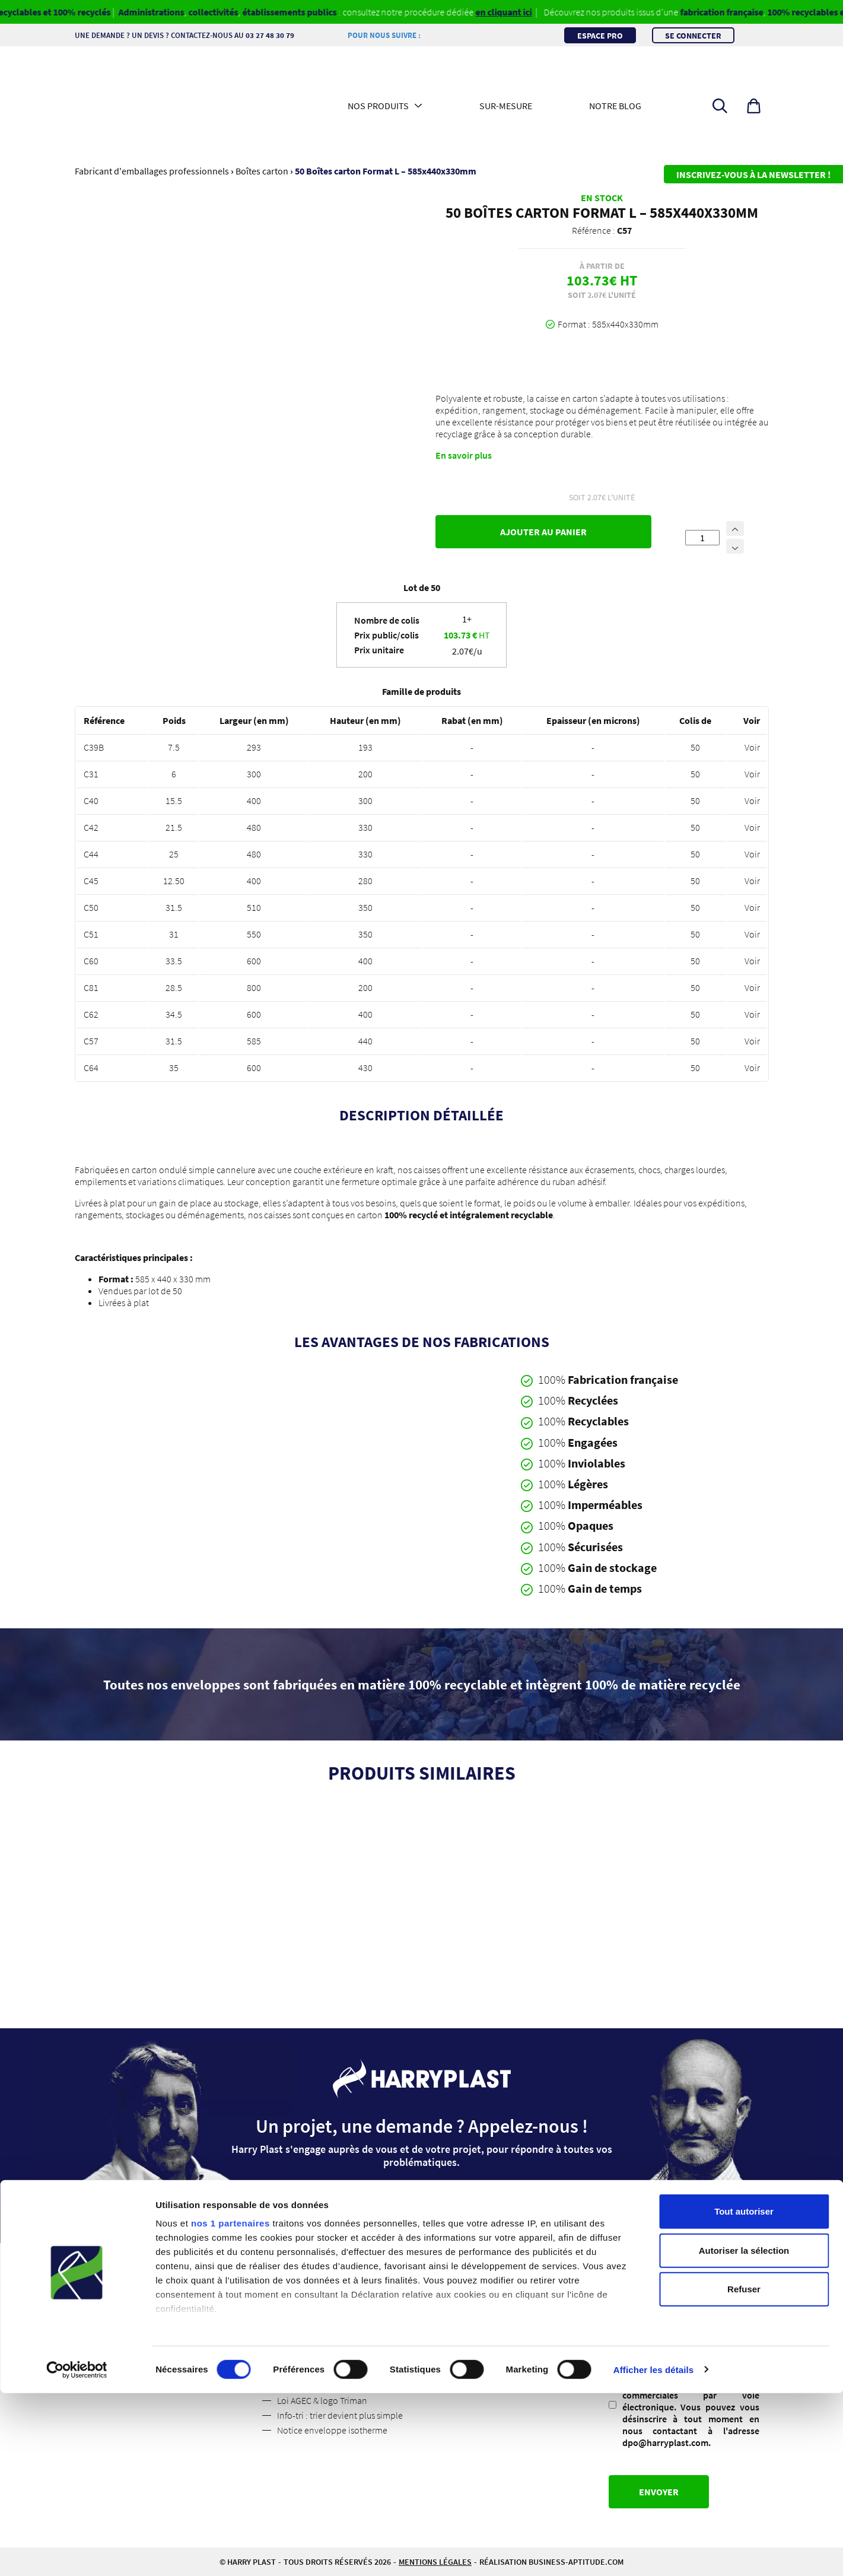 The width and height of the screenshot is (843, 2576). I want to click on nos 1 partenaires, so click(230, 2407).